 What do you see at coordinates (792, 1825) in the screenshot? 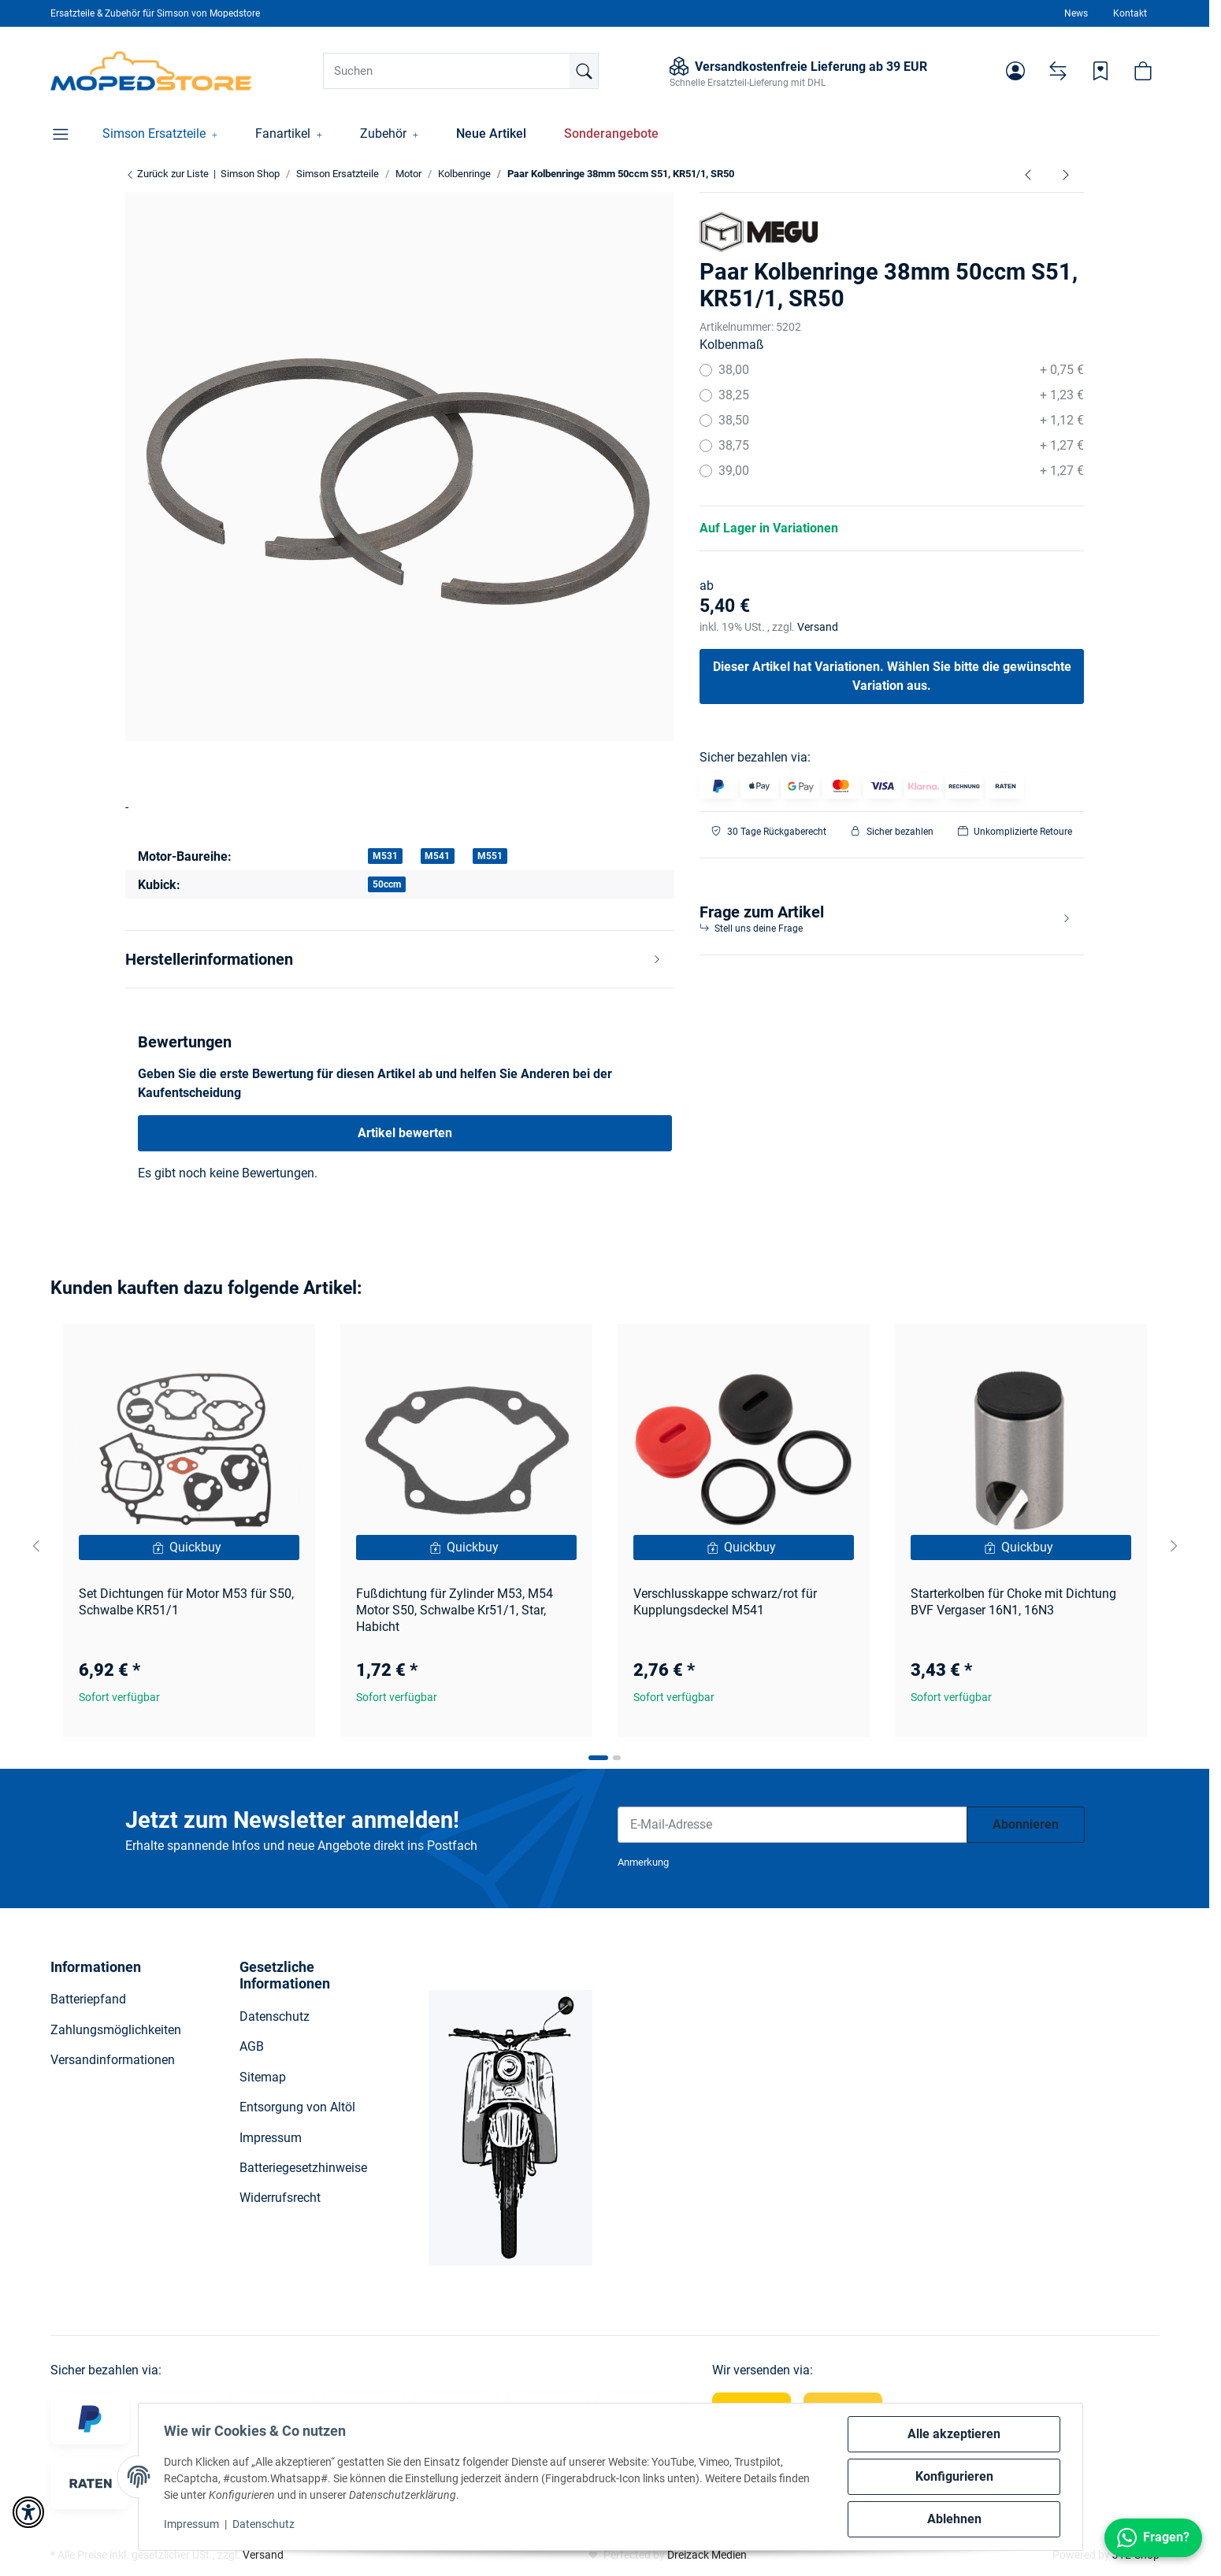
I see `[E-Mail-Adresse]` at bounding box center [792, 1825].